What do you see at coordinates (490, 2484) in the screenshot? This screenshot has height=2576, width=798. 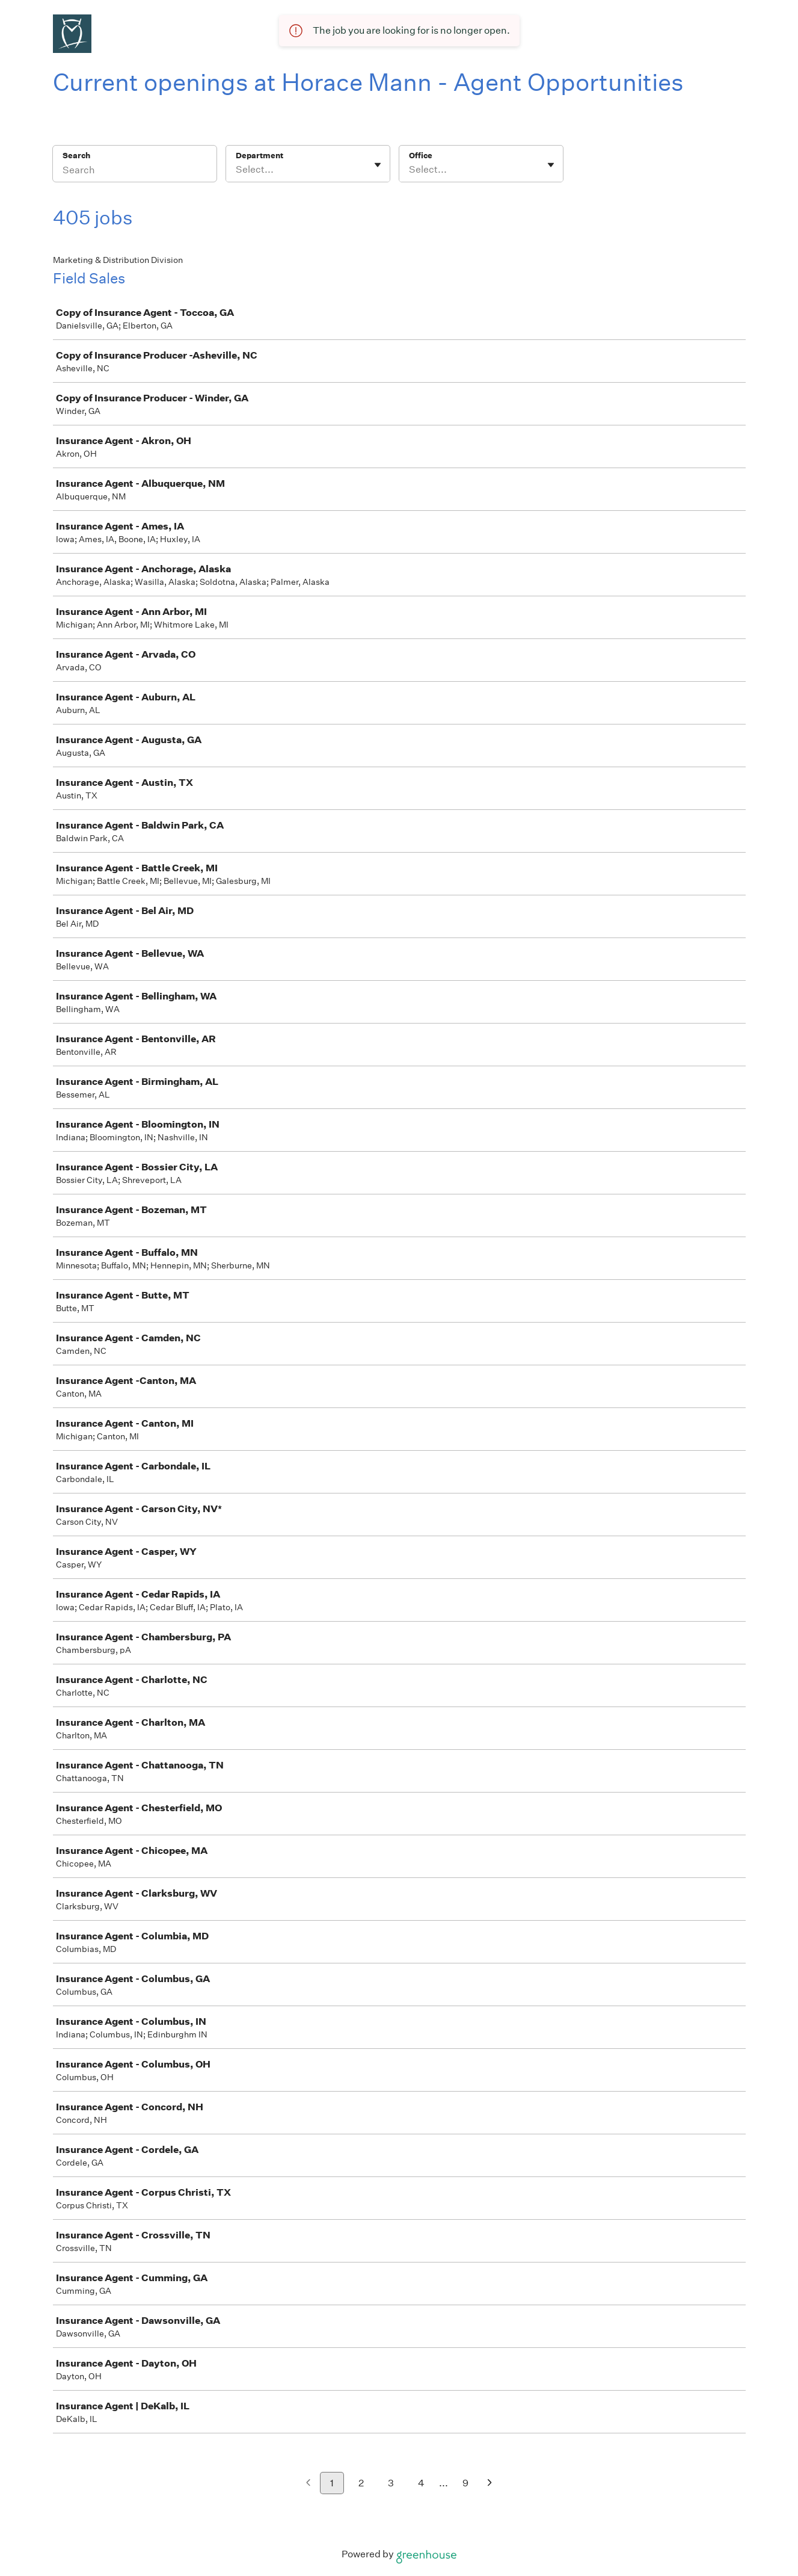 I see `[Next page]` at bounding box center [490, 2484].